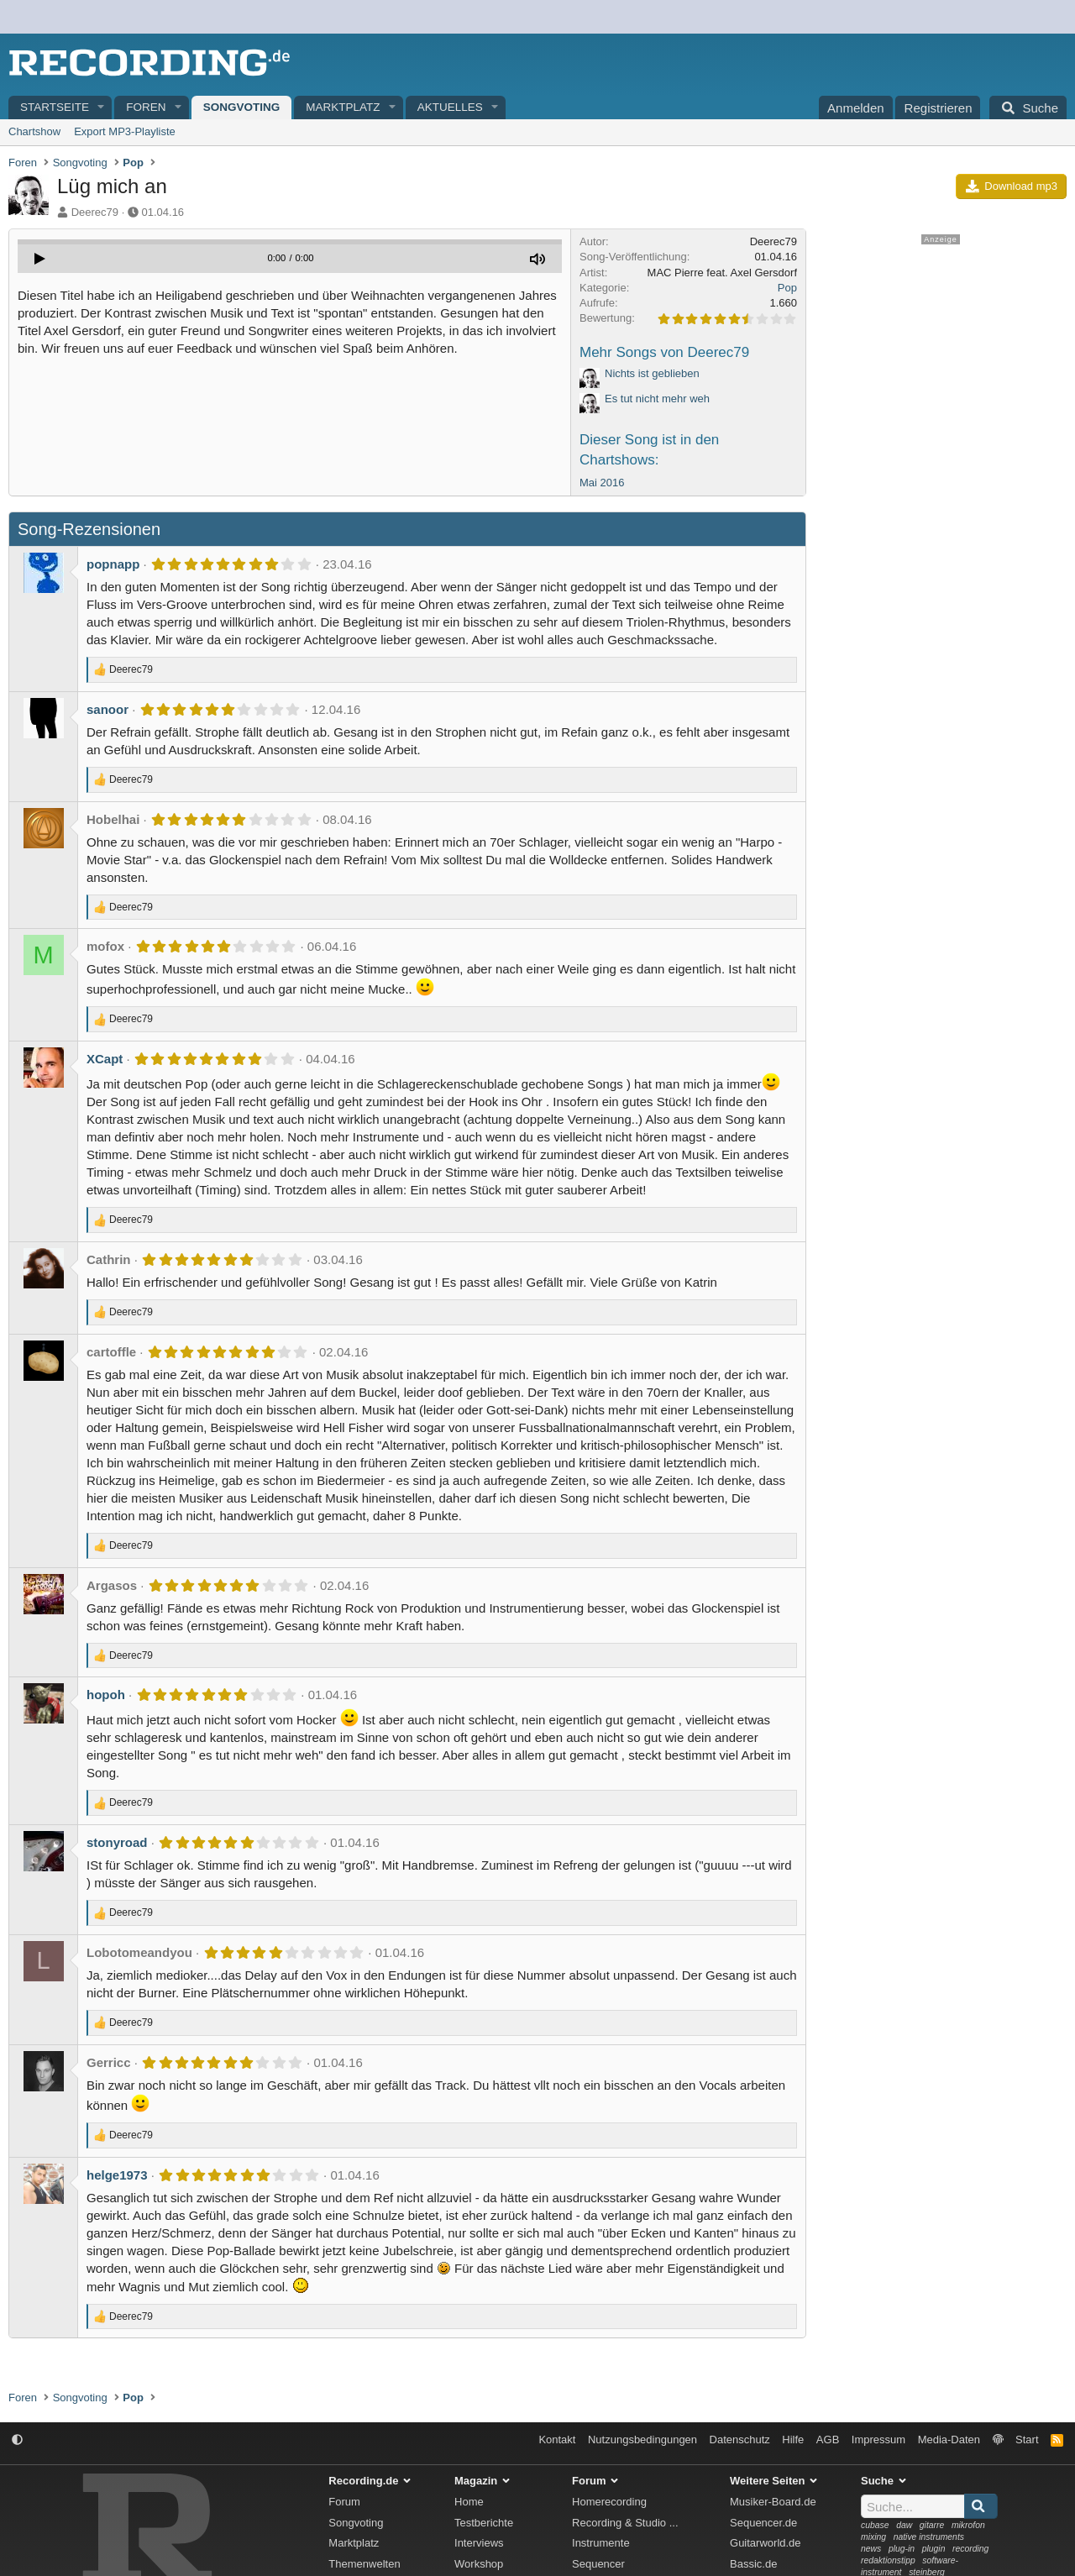  Describe the element at coordinates (478, 2564) in the screenshot. I see `Workshop` at that location.